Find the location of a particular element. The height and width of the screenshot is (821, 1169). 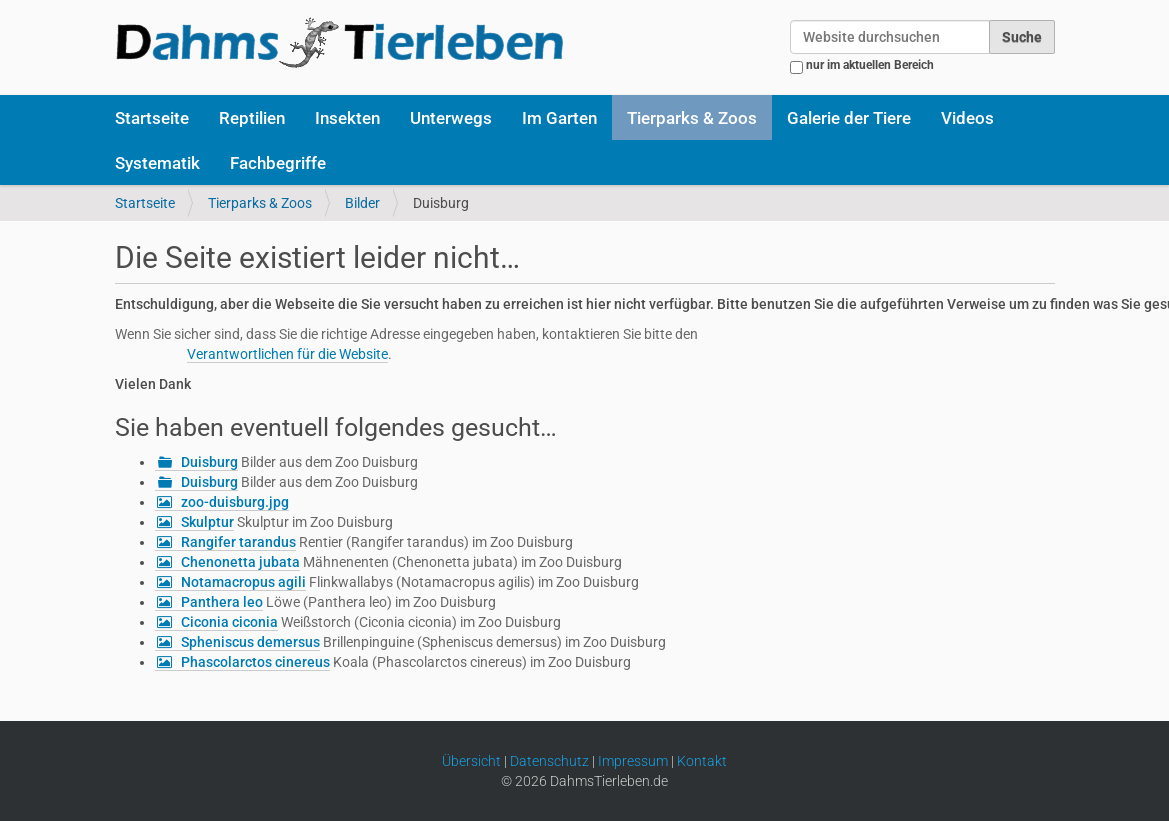

Übersicht is located at coordinates (471, 761).